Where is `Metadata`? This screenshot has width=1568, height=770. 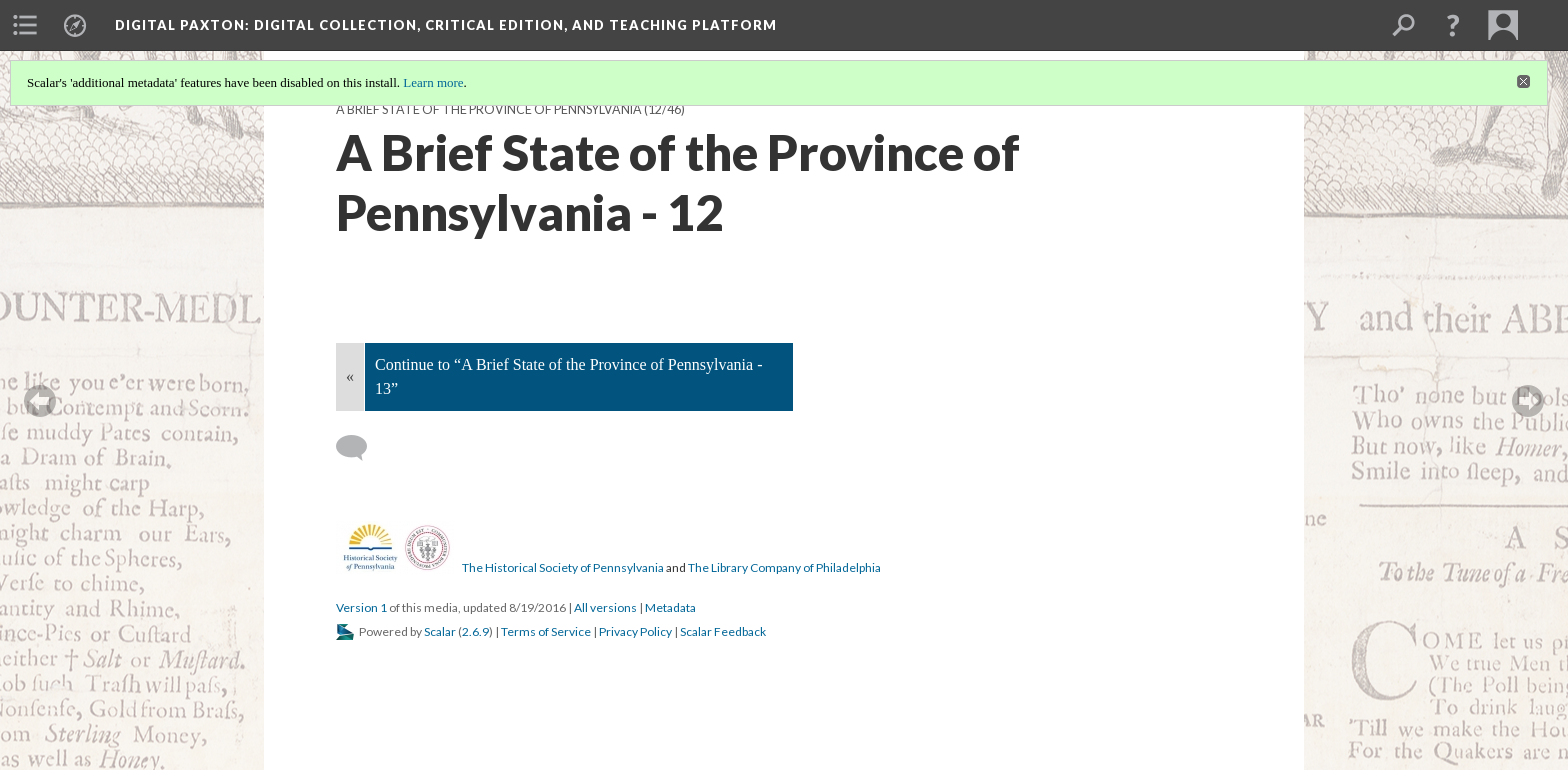
Metadata is located at coordinates (670, 607).